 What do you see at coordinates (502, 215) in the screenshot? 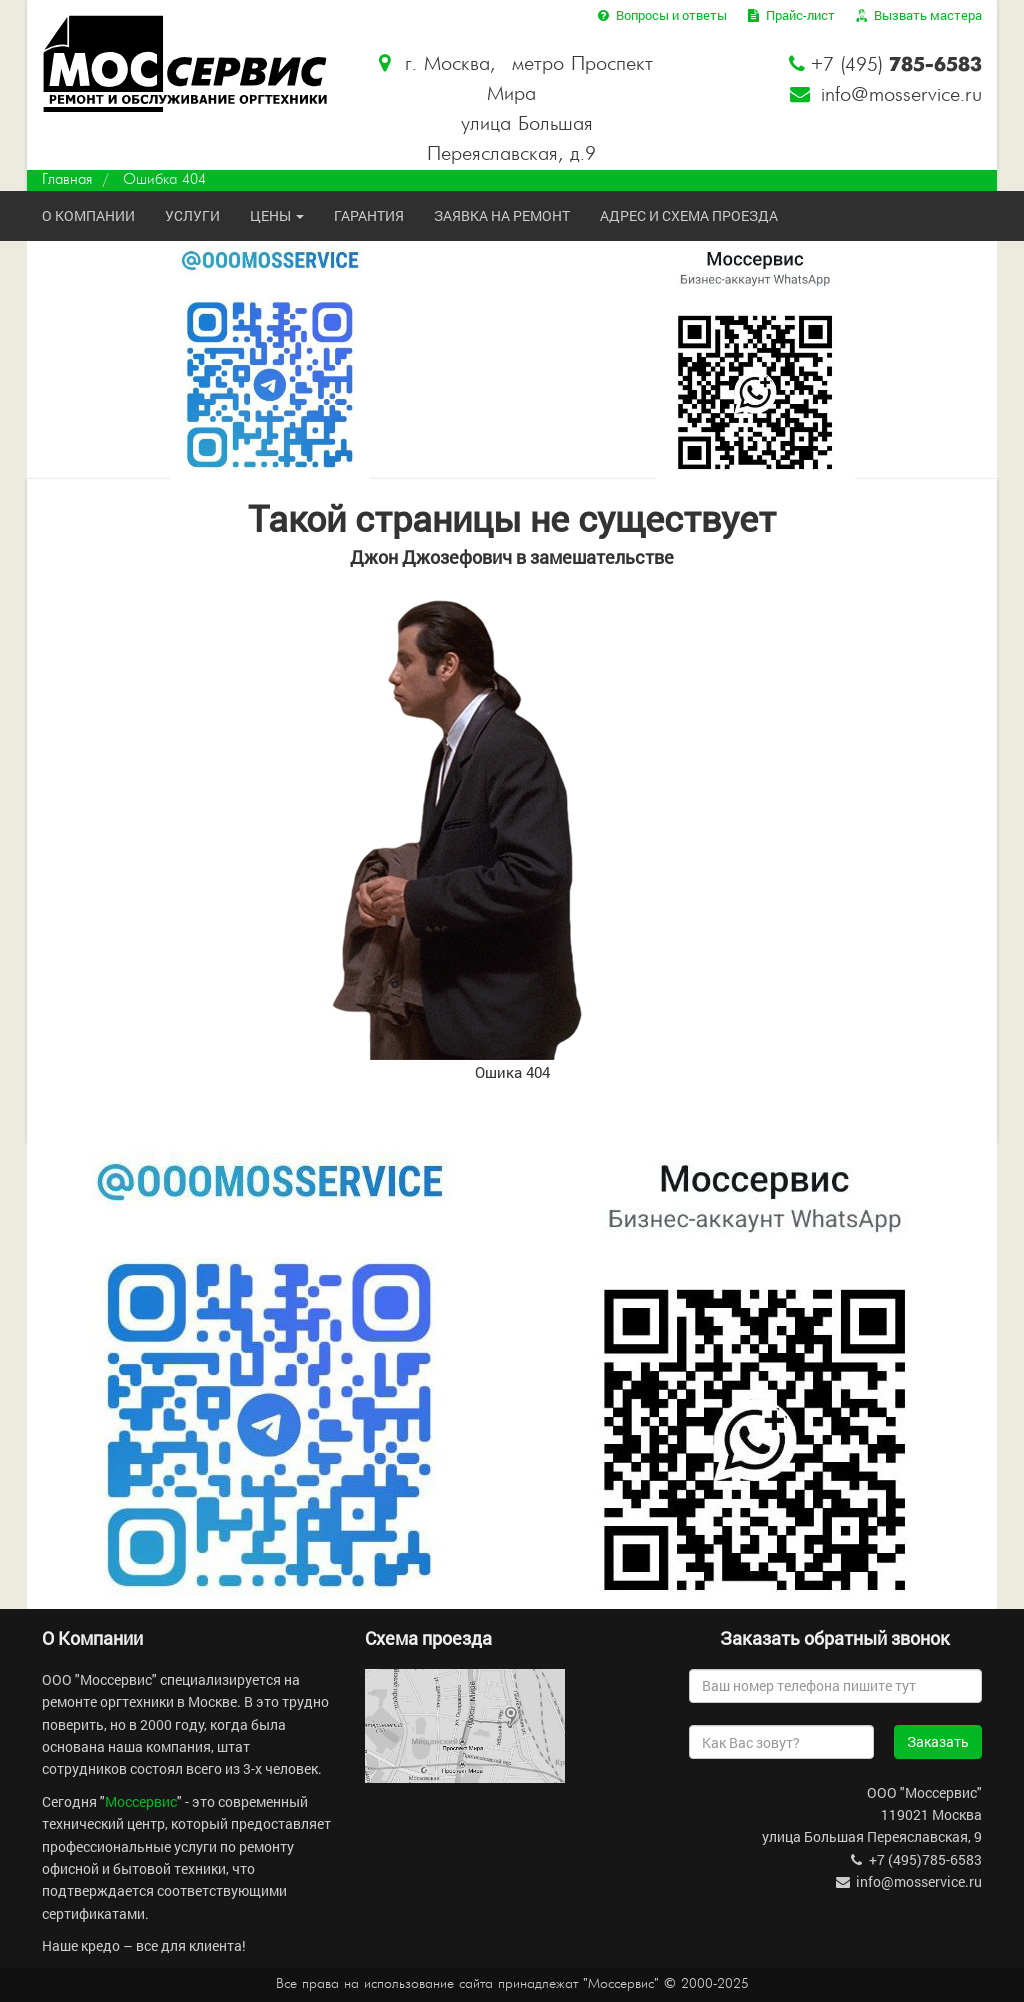
I see `Заявка на ремонт` at bounding box center [502, 215].